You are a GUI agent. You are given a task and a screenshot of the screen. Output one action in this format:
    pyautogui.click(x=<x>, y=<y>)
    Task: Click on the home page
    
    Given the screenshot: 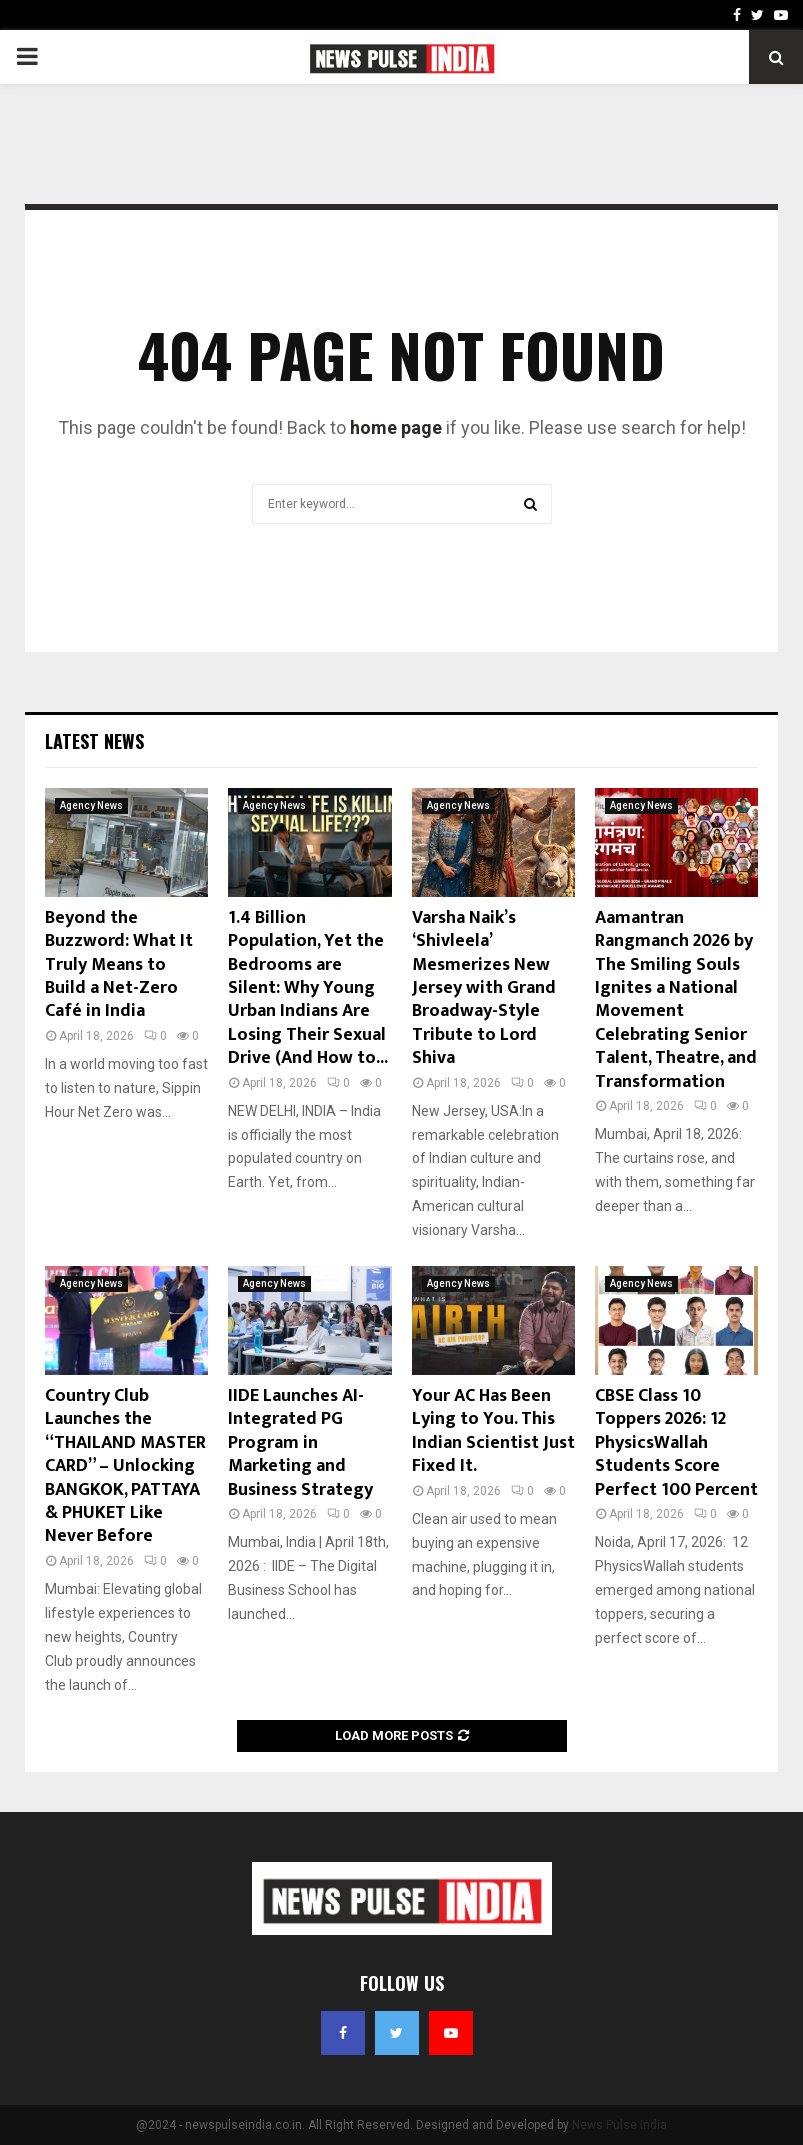 What is the action you would take?
    pyautogui.click(x=396, y=427)
    